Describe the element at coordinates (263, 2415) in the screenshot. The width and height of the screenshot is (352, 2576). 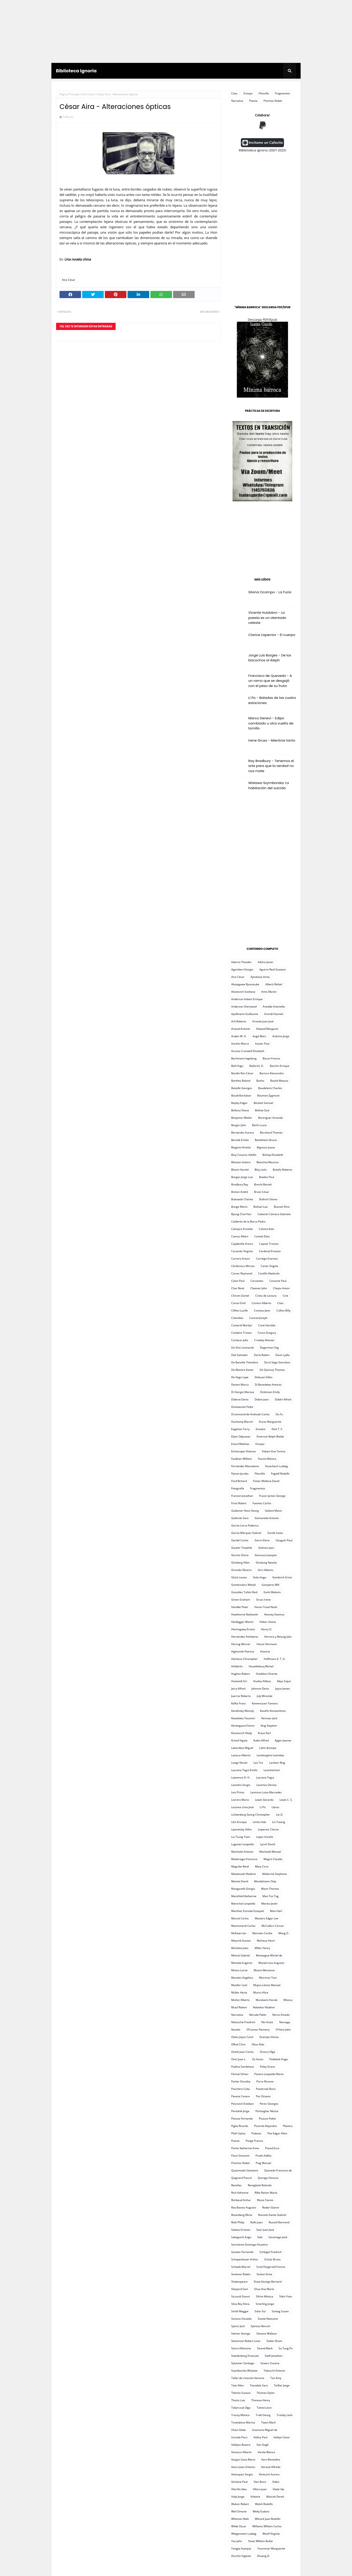
I see `Trakl Georg` at that location.